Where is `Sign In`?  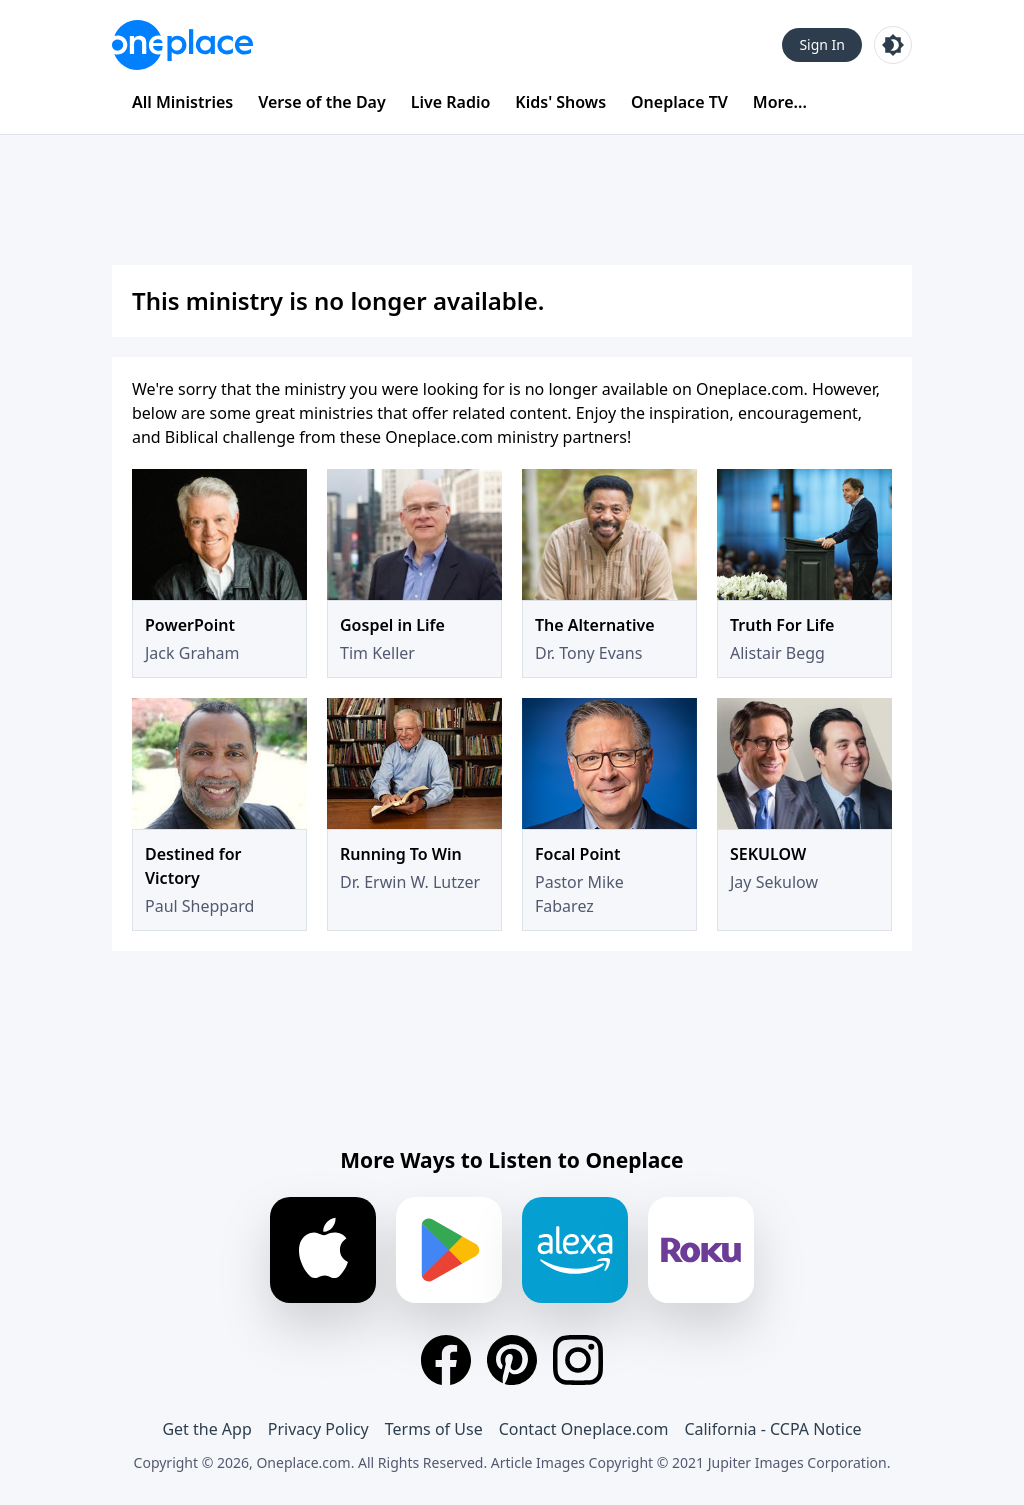
Sign In is located at coordinates (822, 44).